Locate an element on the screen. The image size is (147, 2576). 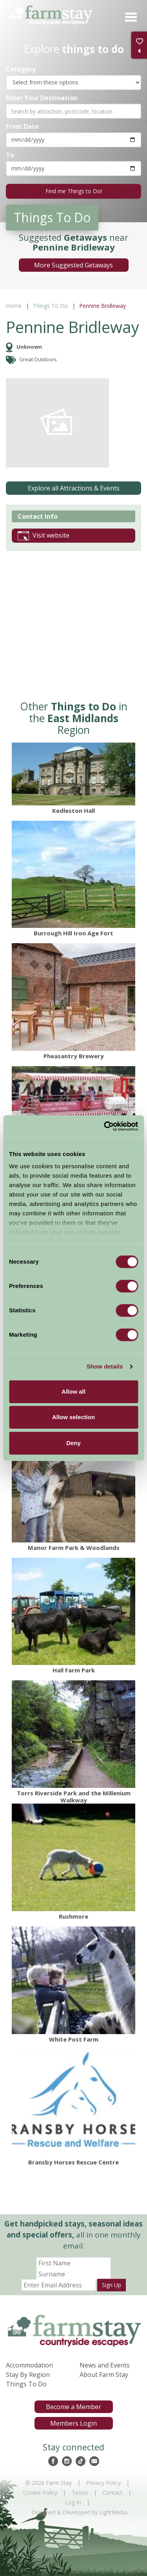
Visit website is located at coordinates (43, 535).